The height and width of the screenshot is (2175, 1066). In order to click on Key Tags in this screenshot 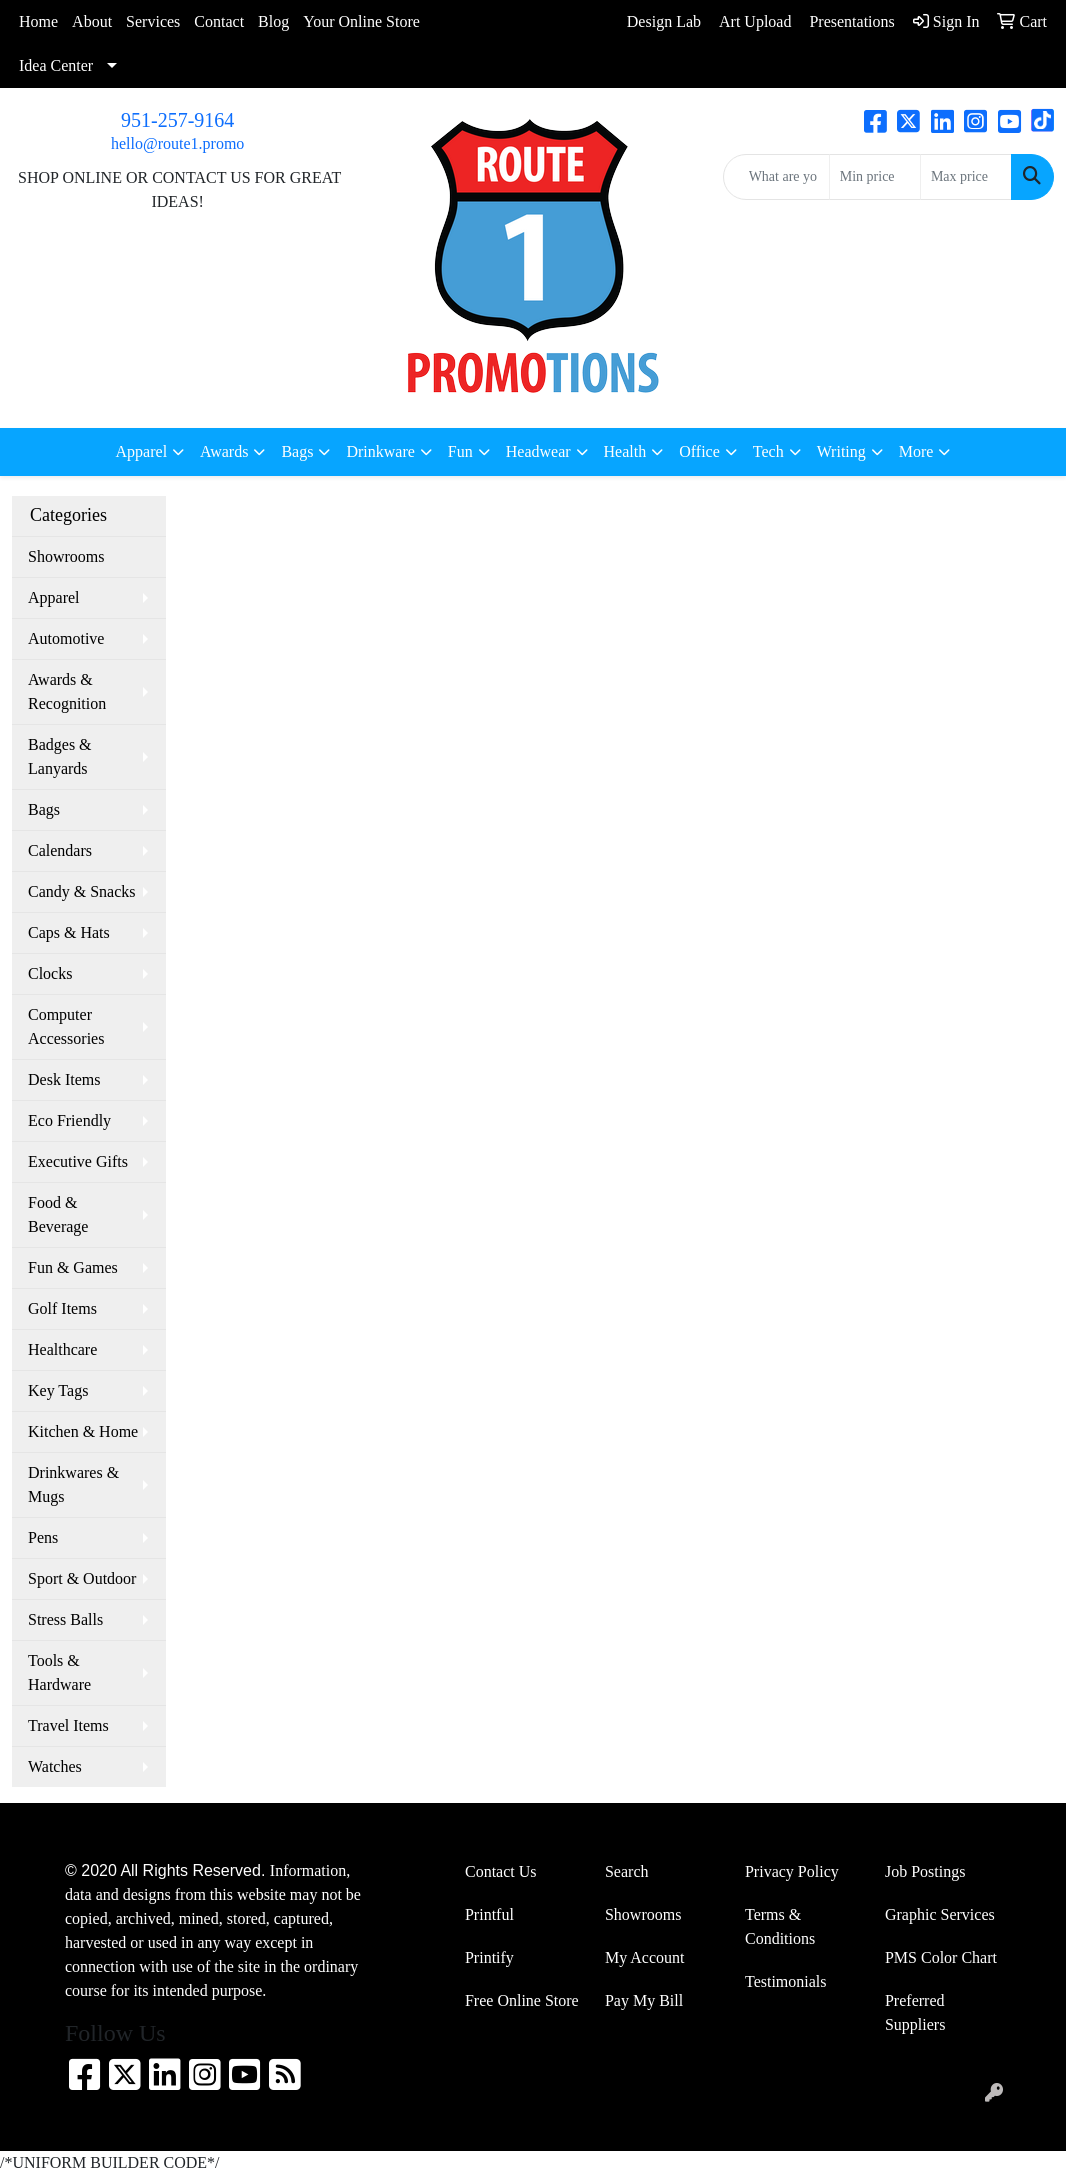, I will do `click(58, 1390)`.